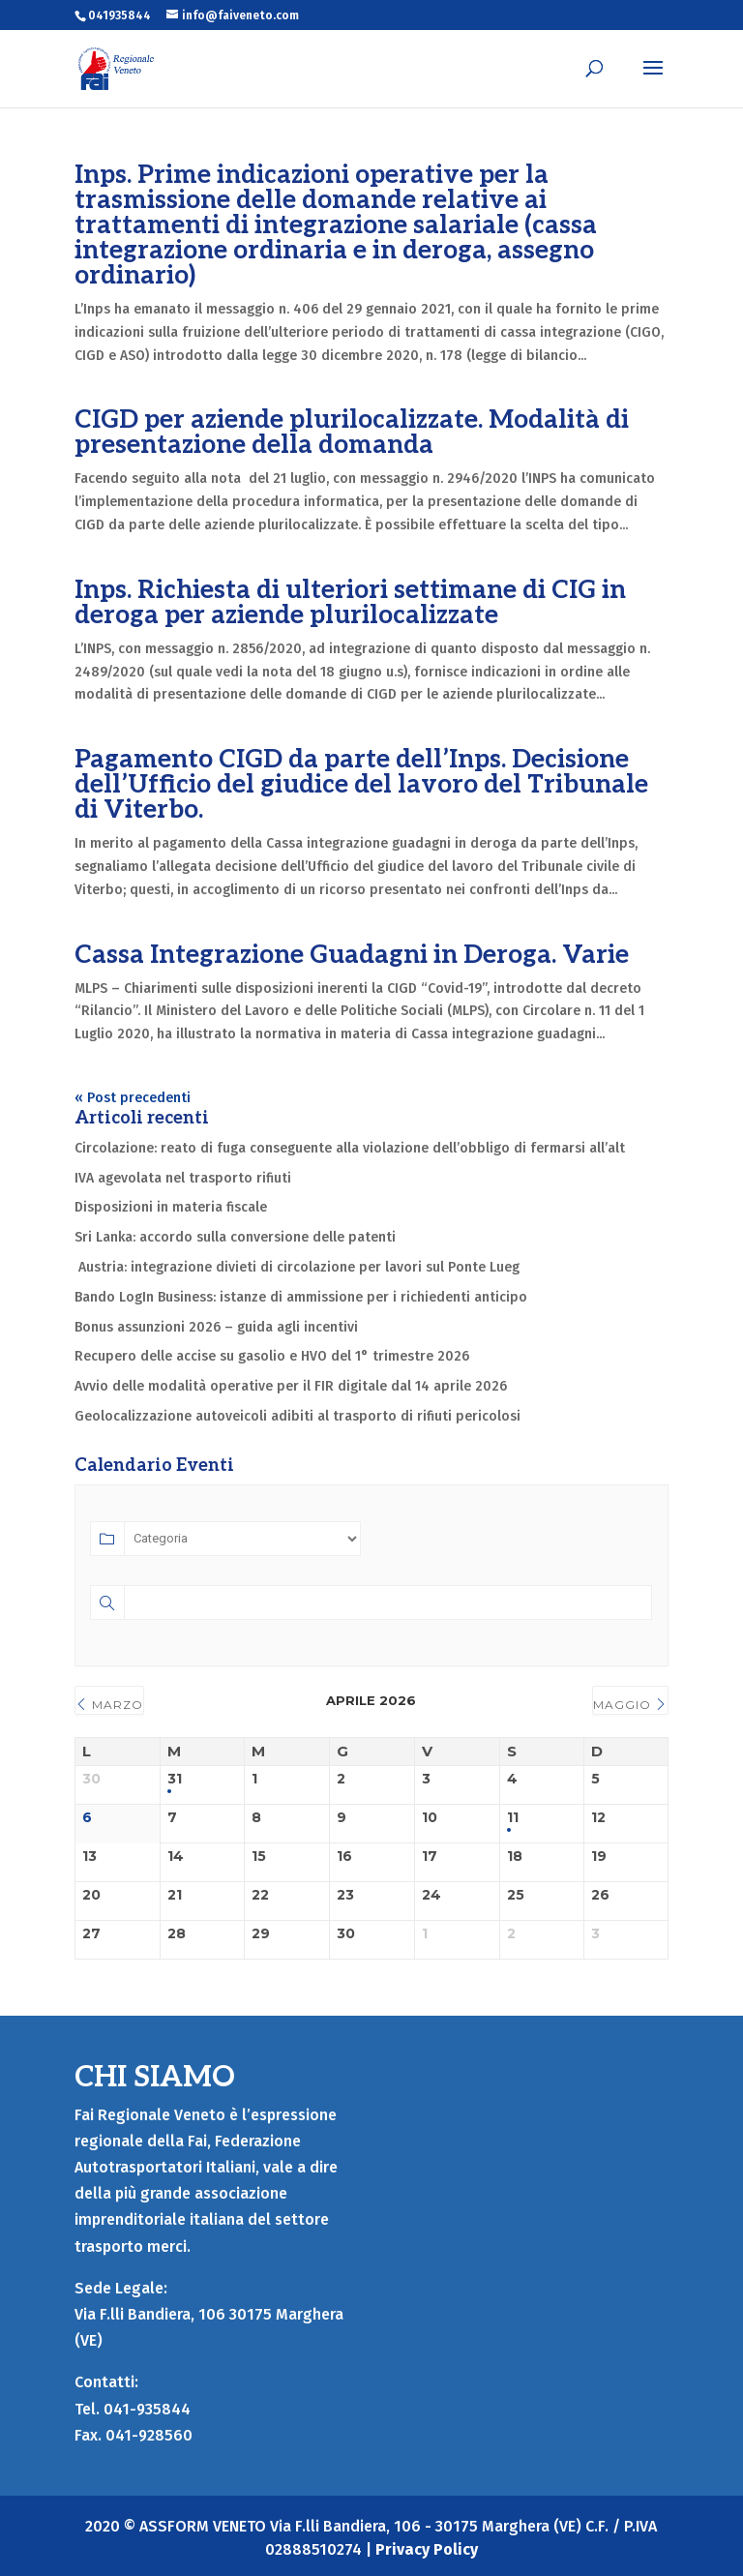  I want to click on Sri Lanka: accordo sulla conversione delle patenti, so click(235, 1237).